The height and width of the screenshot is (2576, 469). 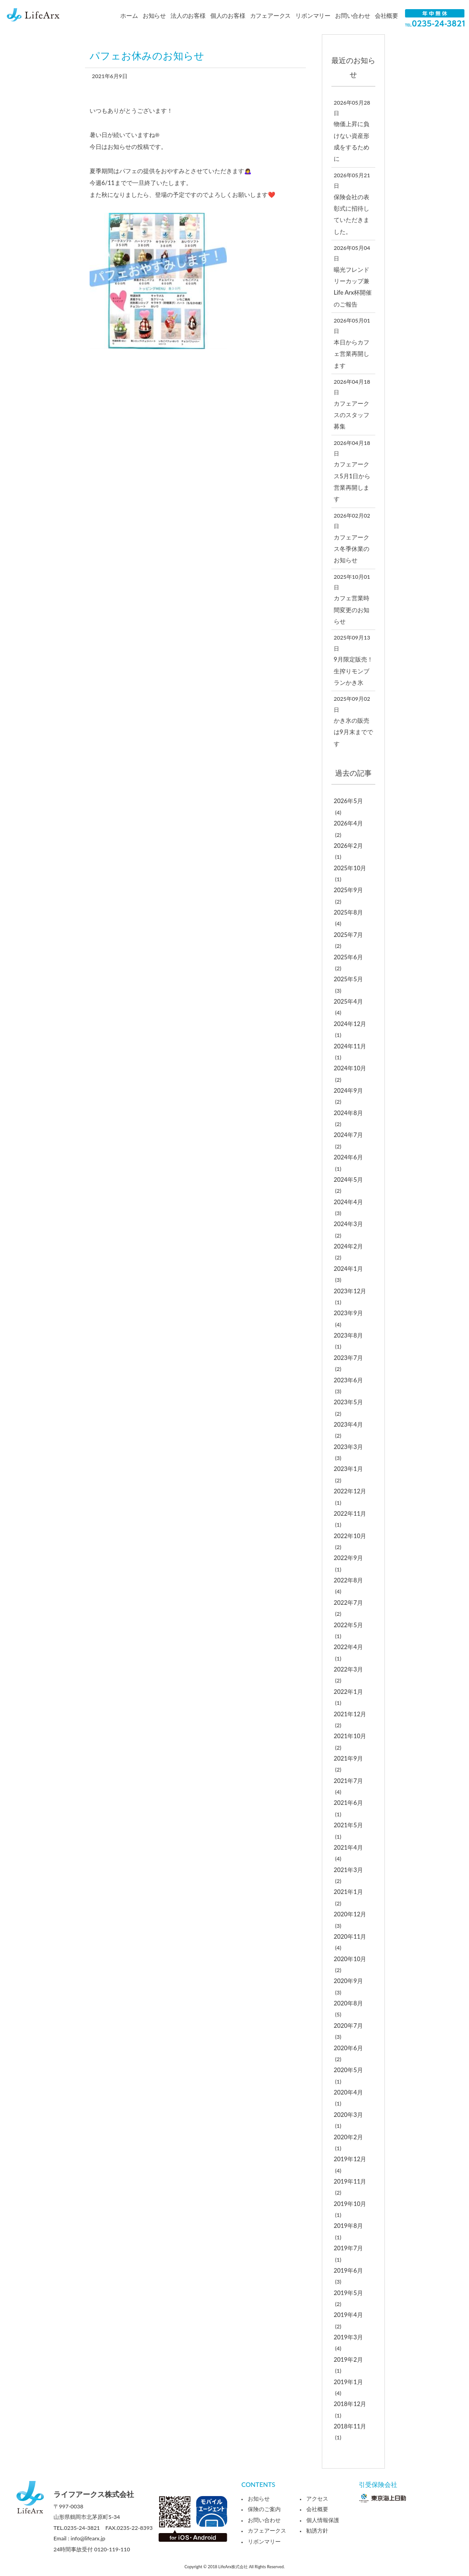 What do you see at coordinates (348, 1780) in the screenshot?
I see `2021年7月` at bounding box center [348, 1780].